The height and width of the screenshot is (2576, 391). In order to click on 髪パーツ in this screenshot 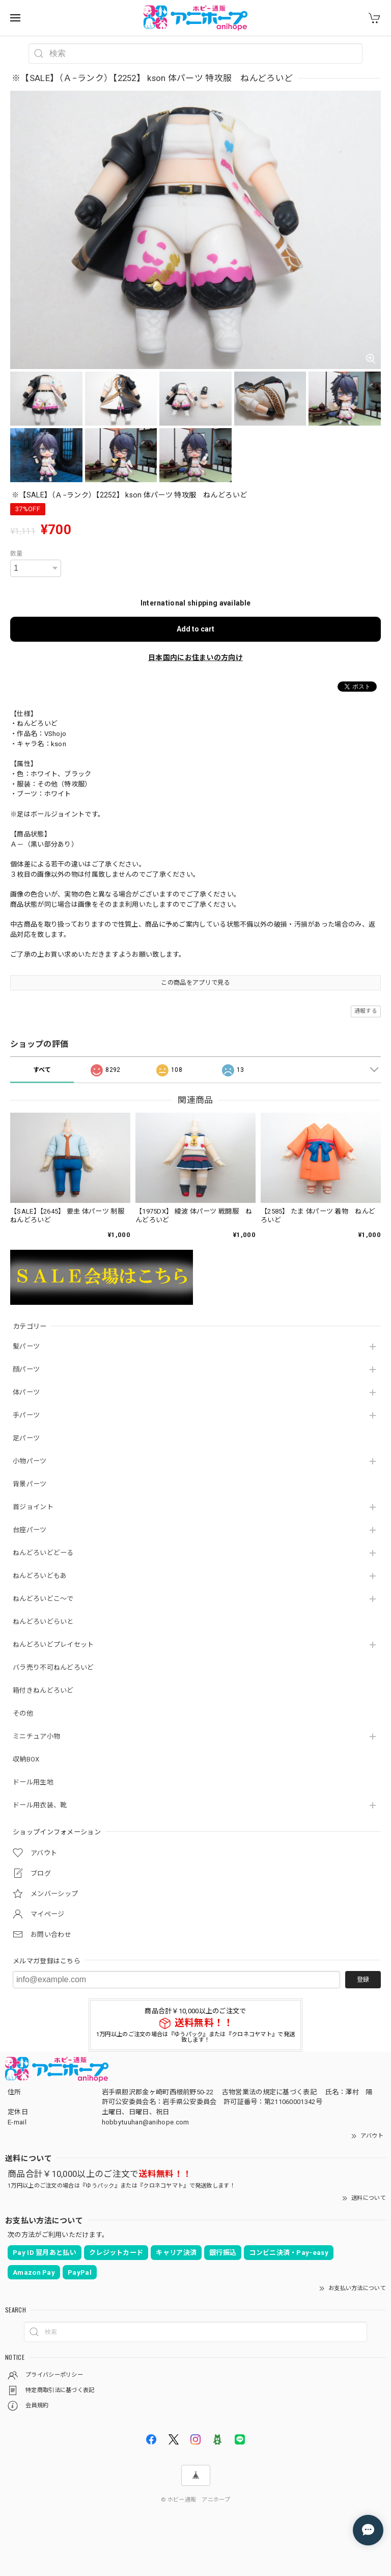, I will do `click(26, 1346)`.